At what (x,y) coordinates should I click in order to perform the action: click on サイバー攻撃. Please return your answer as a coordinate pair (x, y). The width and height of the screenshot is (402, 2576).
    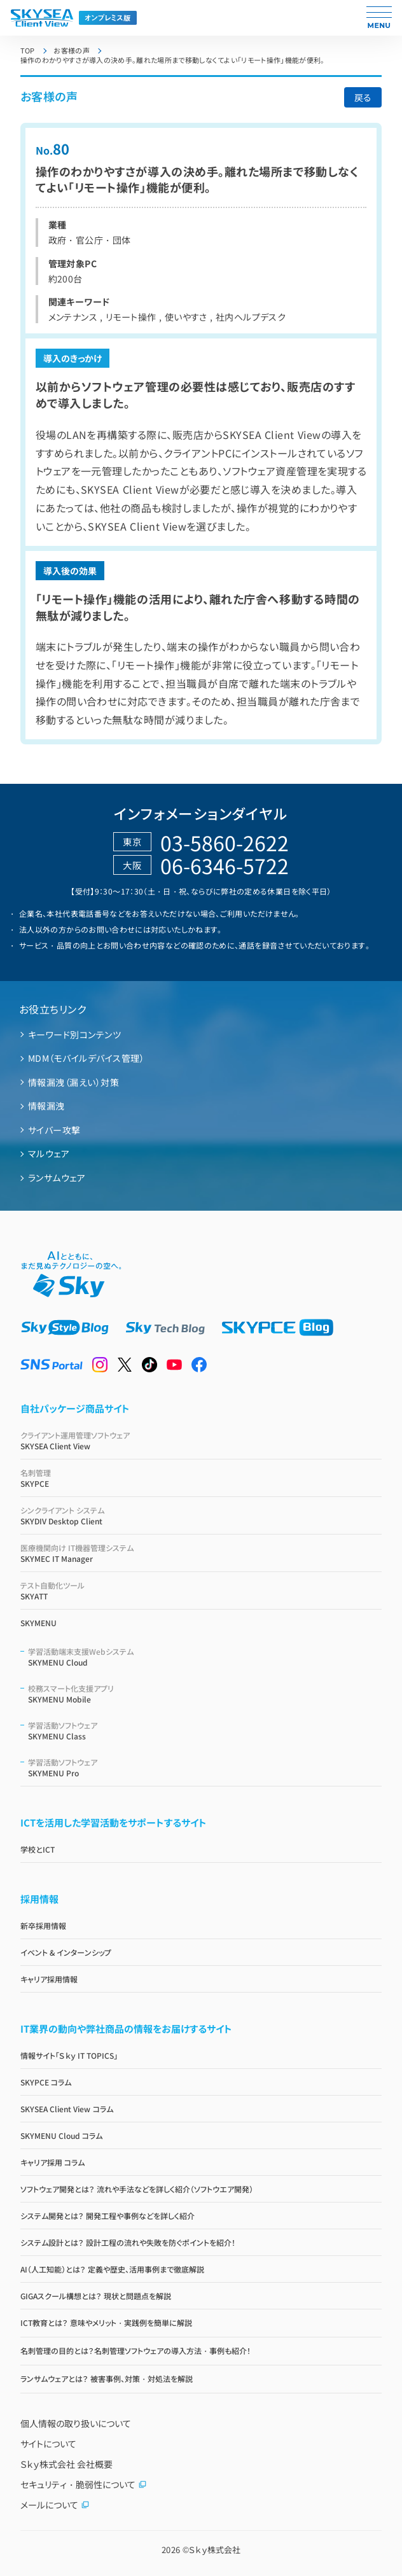
    Looking at the image, I should click on (54, 1130).